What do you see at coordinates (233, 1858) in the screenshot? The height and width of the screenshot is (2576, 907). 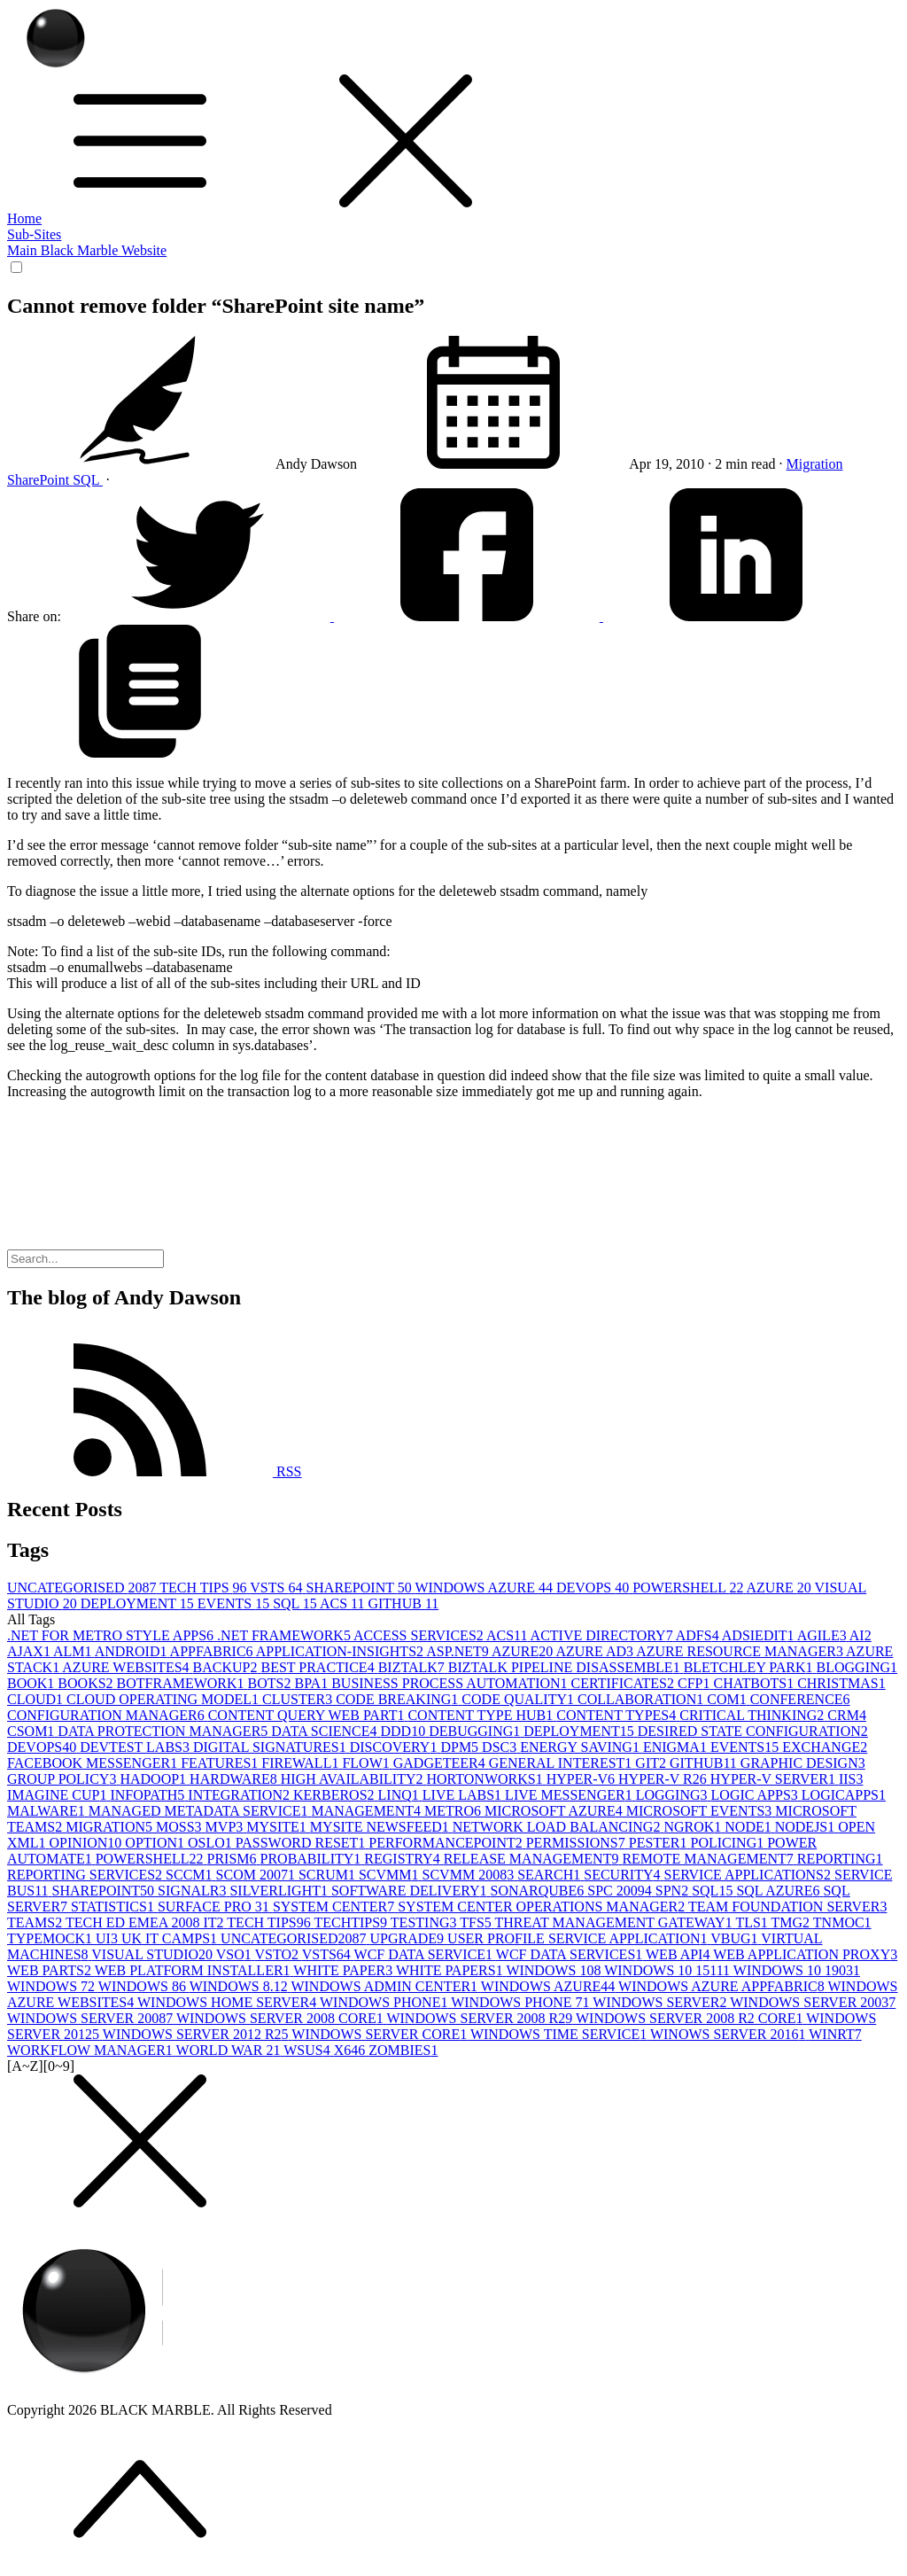 I see `PRISM` at bounding box center [233, 1858].